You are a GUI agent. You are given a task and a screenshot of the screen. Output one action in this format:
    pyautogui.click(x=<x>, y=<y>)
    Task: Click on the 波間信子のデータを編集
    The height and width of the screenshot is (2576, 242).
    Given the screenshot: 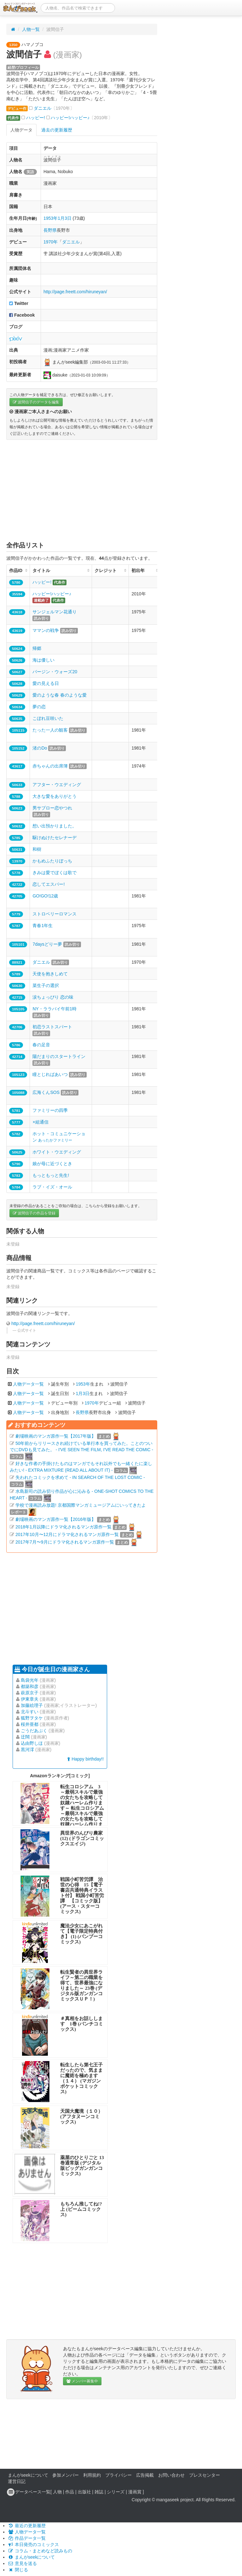 What is the action you would take?
    pyautogui.click(x=36, y=402)
    